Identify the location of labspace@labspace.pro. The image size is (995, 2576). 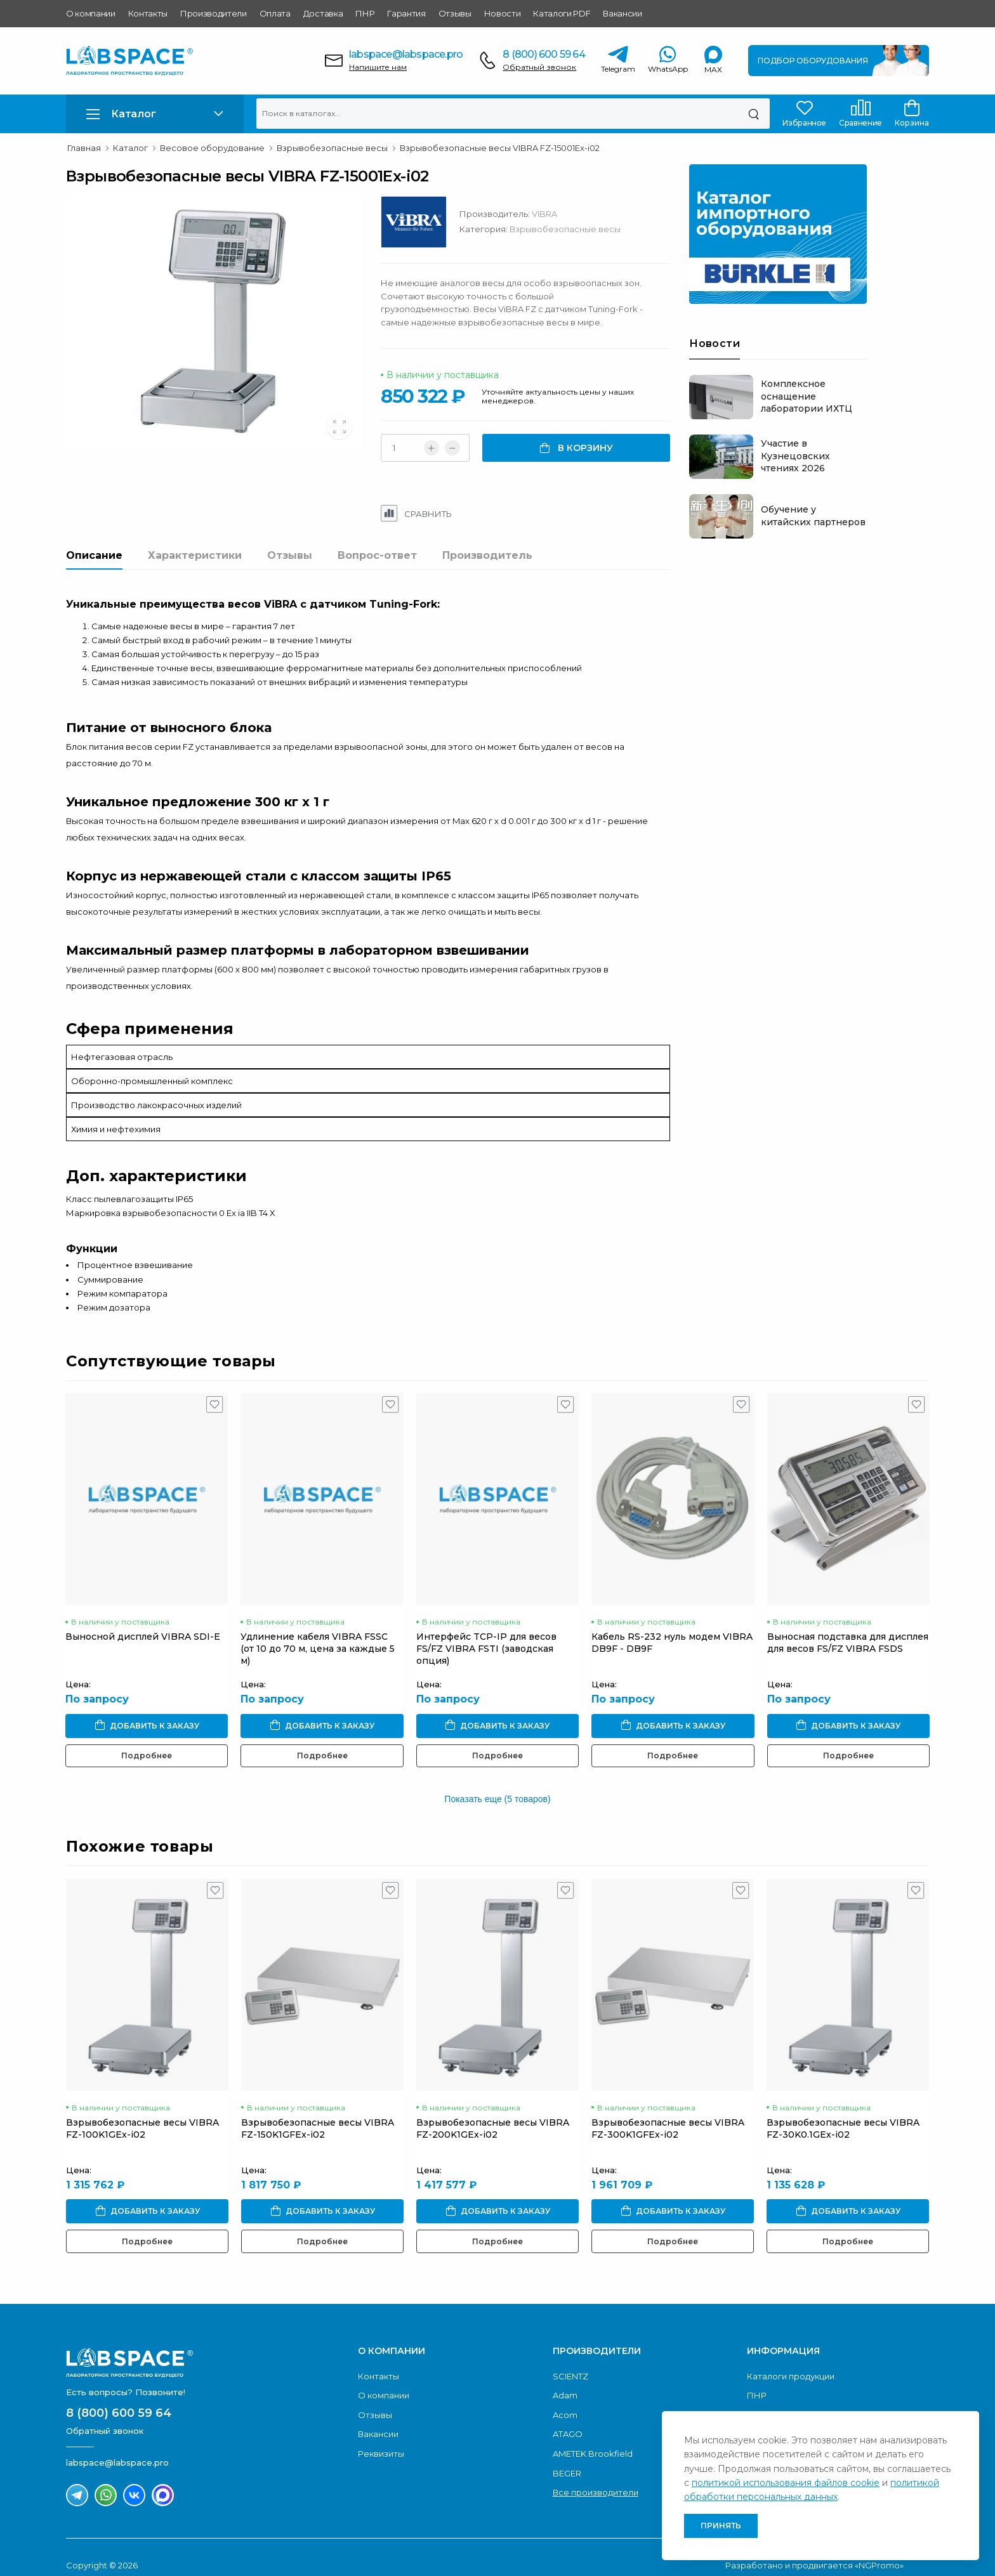
(406, 54).